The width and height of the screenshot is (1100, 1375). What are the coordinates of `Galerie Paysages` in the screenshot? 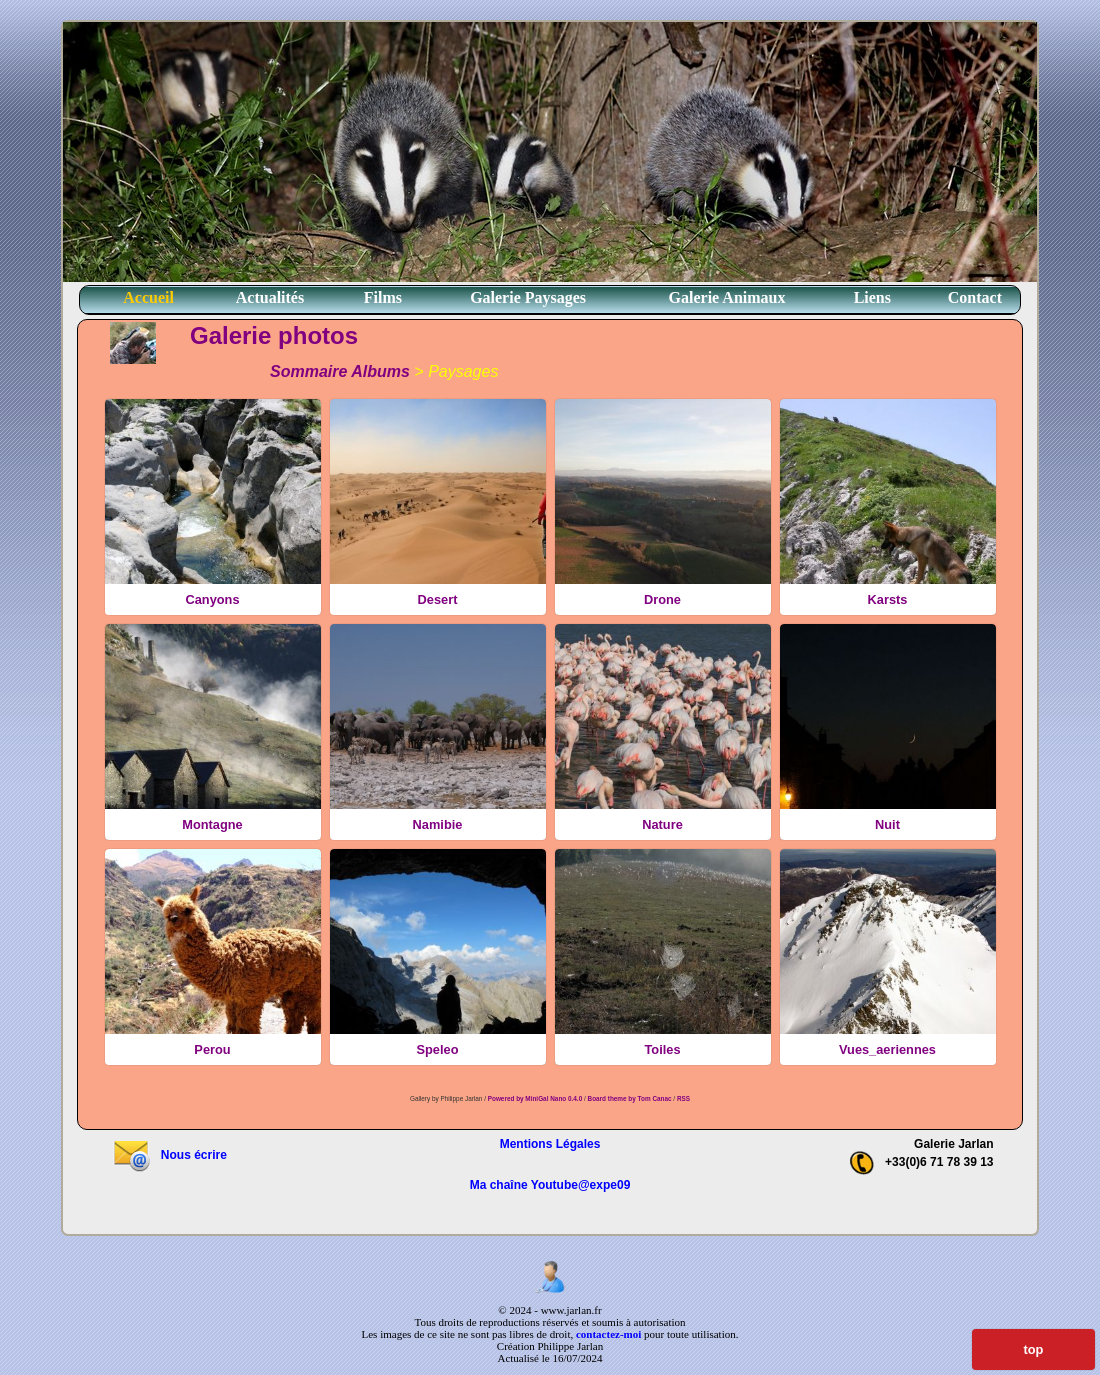 It's located at (528, 297).